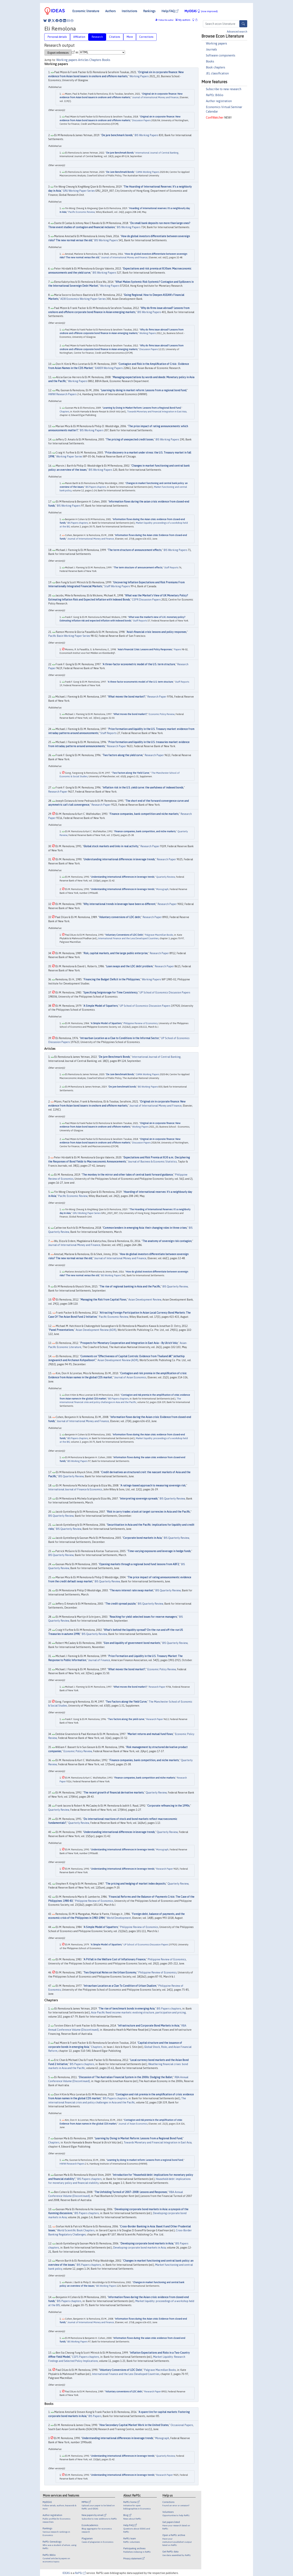 The image size is (293, 2576). What do you see at coordinates (175, 1286) in the screenshot?
I see `BIS Quarterly Review` at bounding box center [175, 1286].